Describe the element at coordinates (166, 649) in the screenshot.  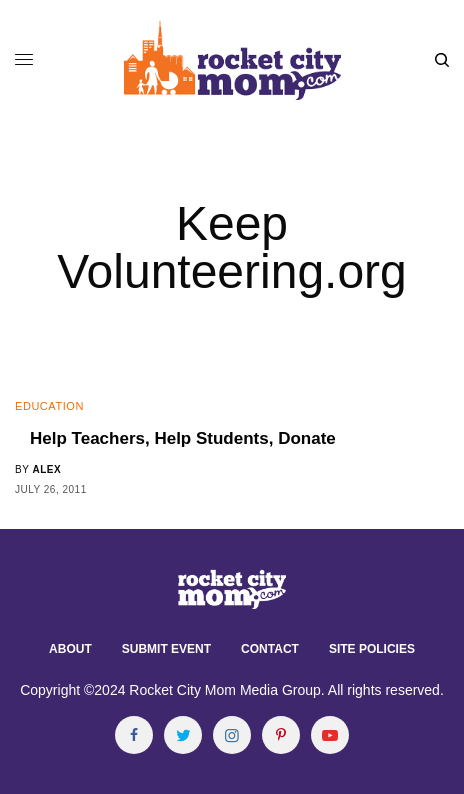
I see `Submit Event` at that location.